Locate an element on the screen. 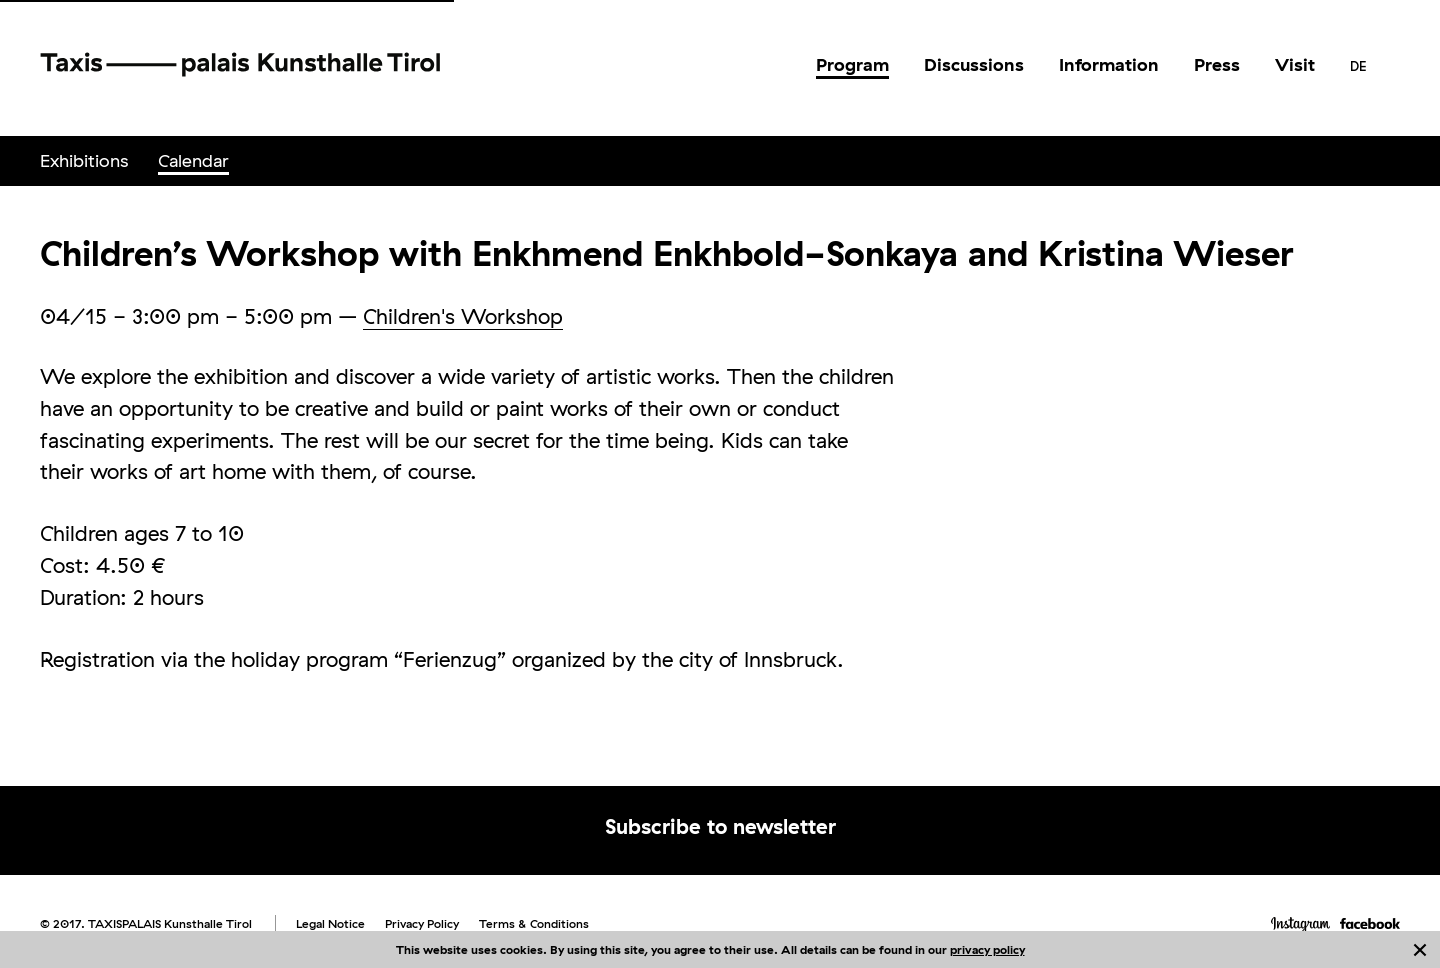  Press is located at coordinates (1217, 64).